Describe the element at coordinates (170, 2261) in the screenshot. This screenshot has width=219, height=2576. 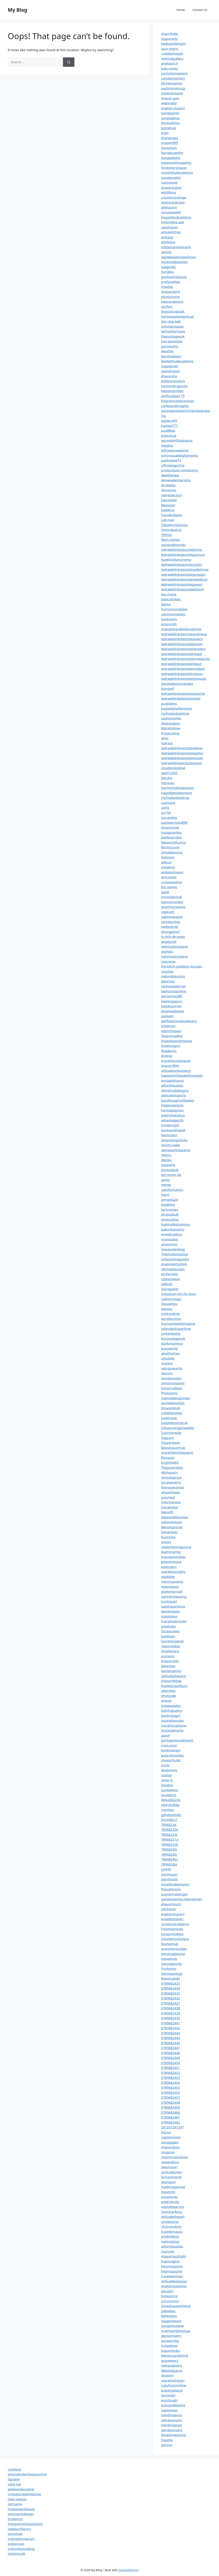
I see `howinsightz` at that location.